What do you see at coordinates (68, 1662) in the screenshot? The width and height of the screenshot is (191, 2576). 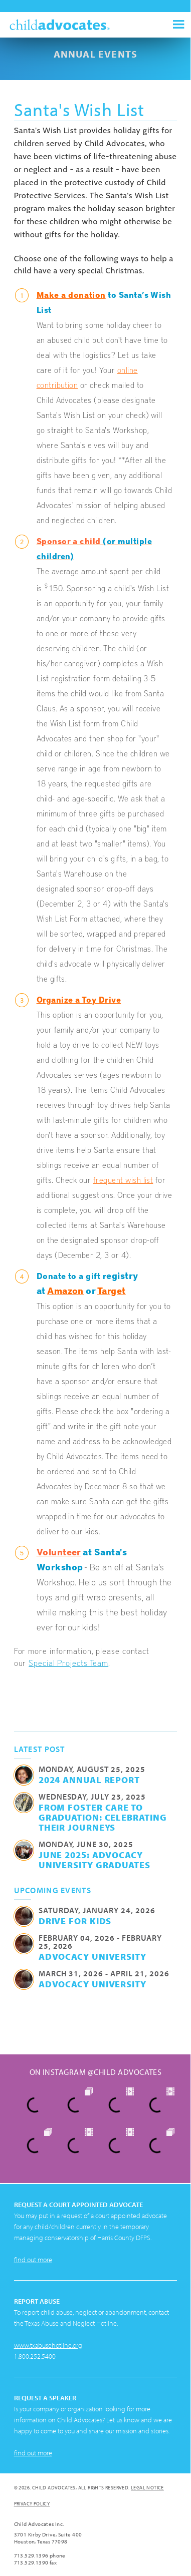 I see `Special Projects Team` at bounding box center [68, 1662].